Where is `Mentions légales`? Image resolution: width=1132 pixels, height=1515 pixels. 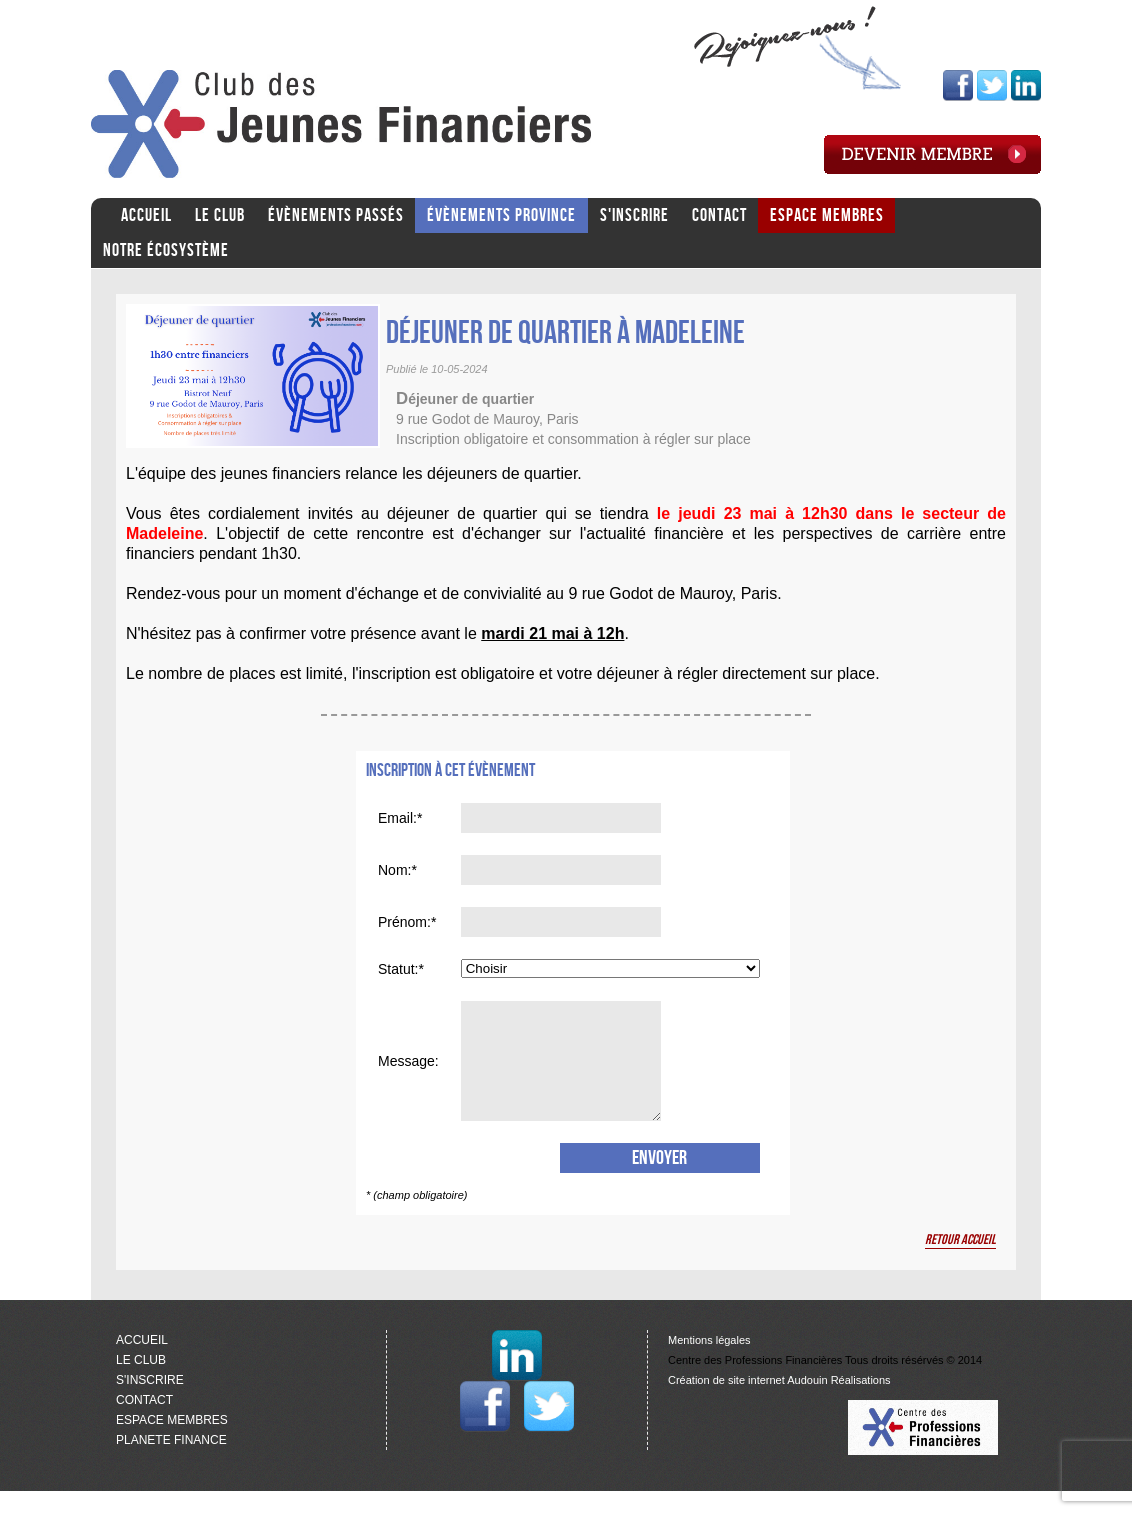
Mentions légales is located at coordinates (709, 1364).